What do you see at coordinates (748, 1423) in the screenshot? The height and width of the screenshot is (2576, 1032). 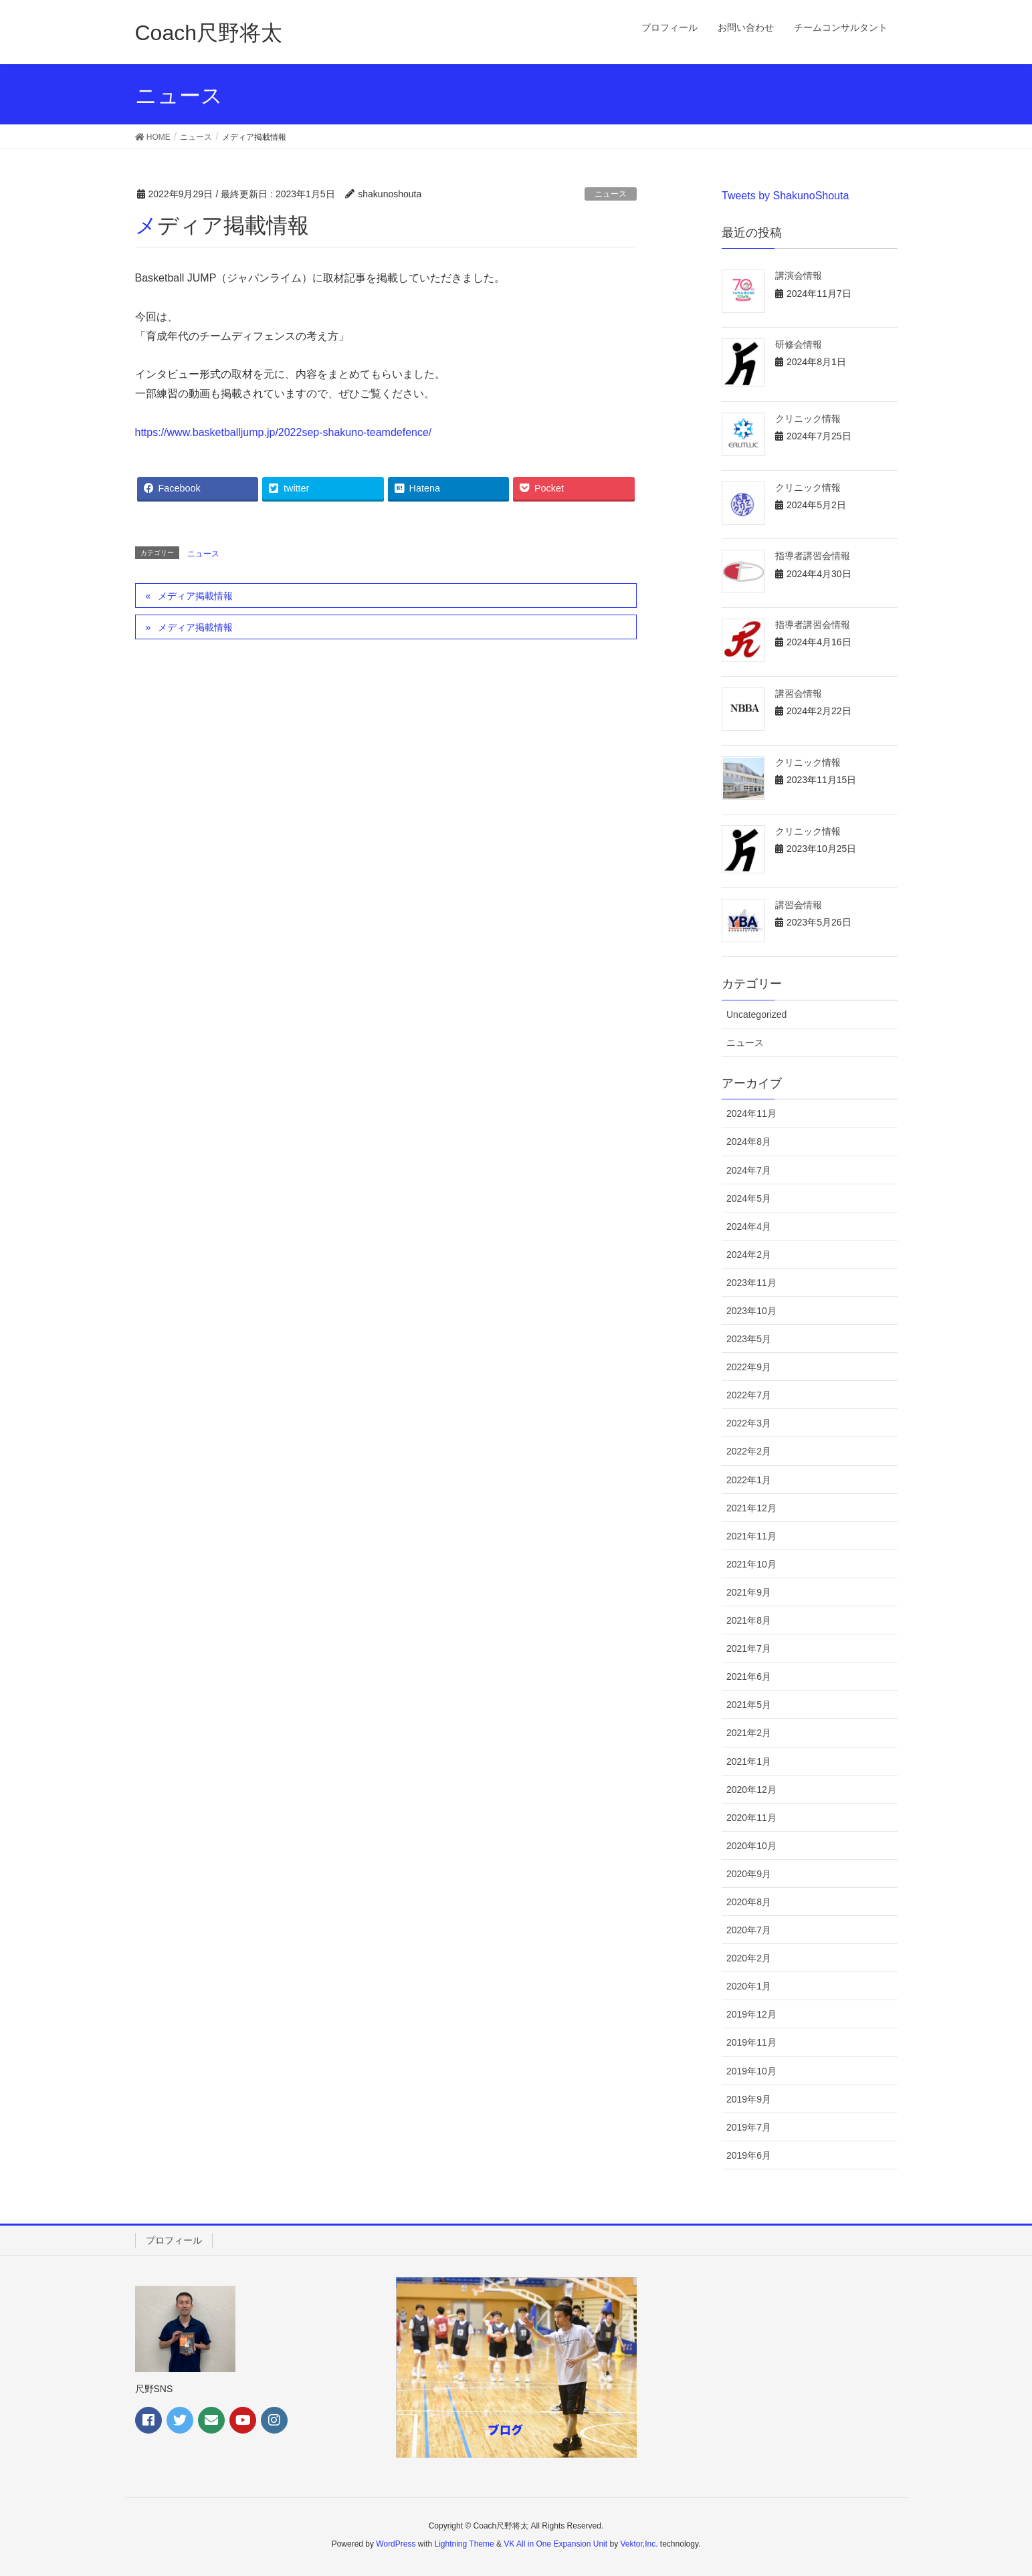 I see `2022年3月` at bounding box center [748, 1423].